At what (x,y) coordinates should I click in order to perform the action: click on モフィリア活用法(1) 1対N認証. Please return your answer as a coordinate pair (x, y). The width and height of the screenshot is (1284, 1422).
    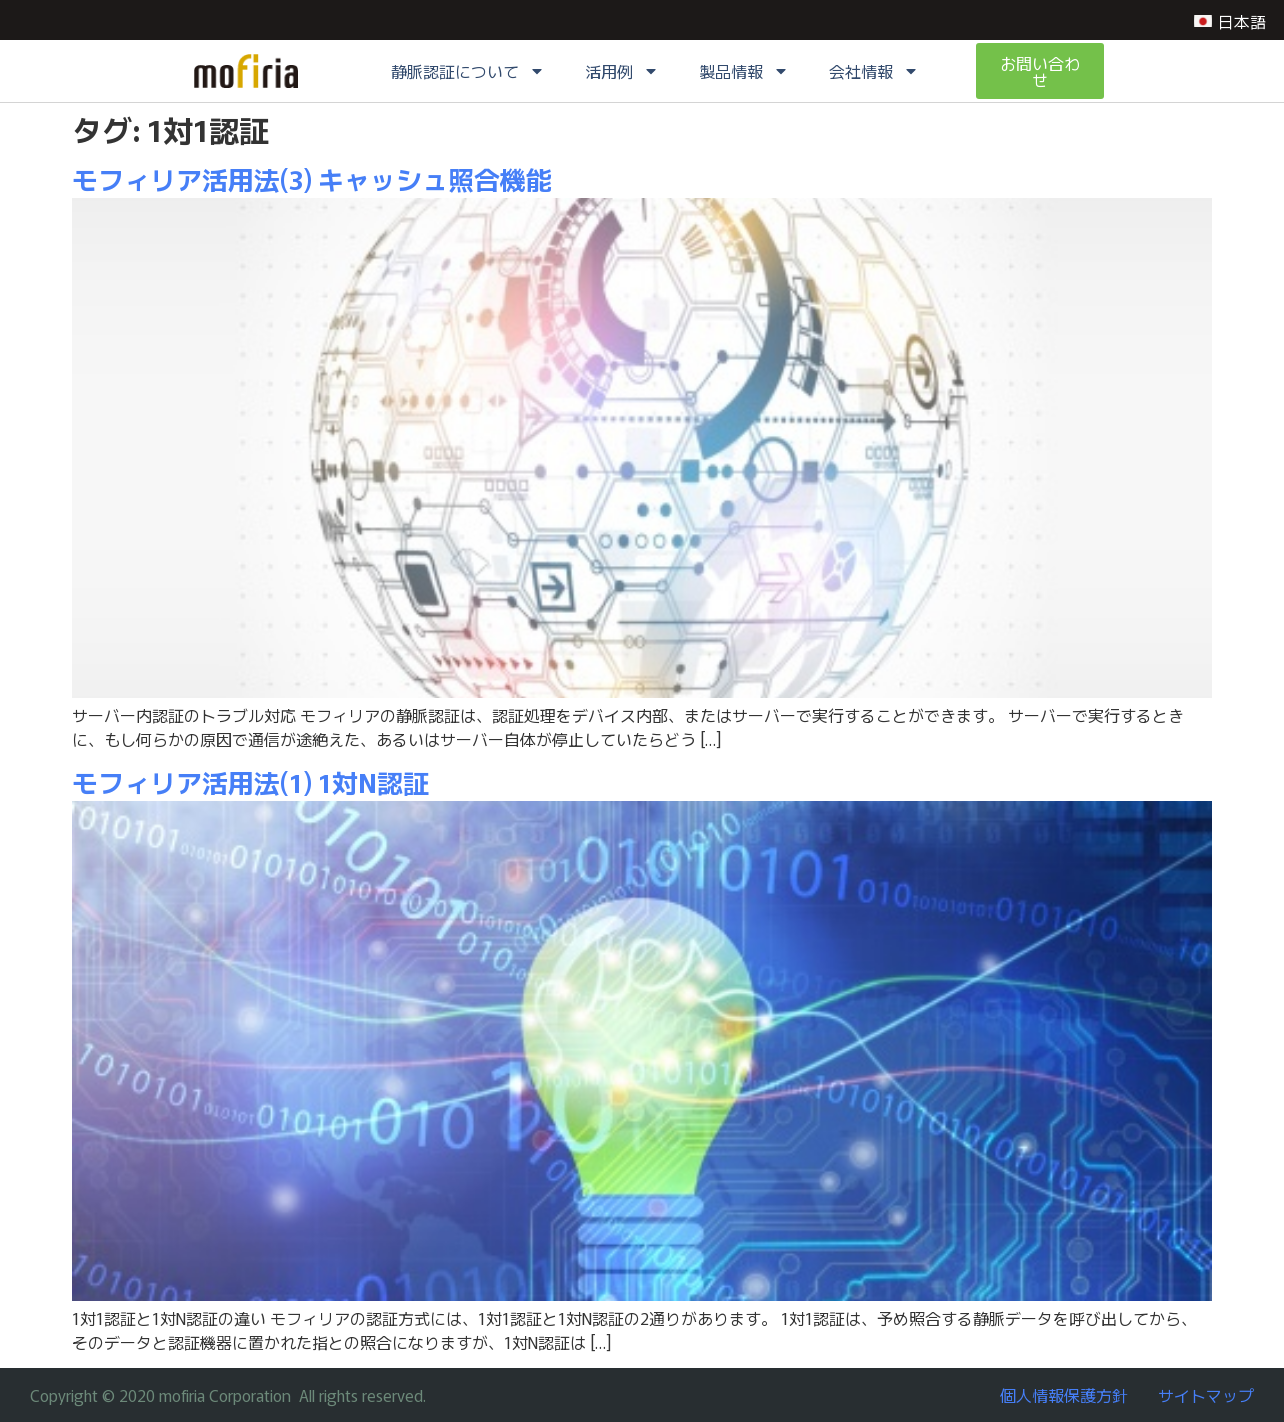
    Looking at the image, I should click on (250, 781).